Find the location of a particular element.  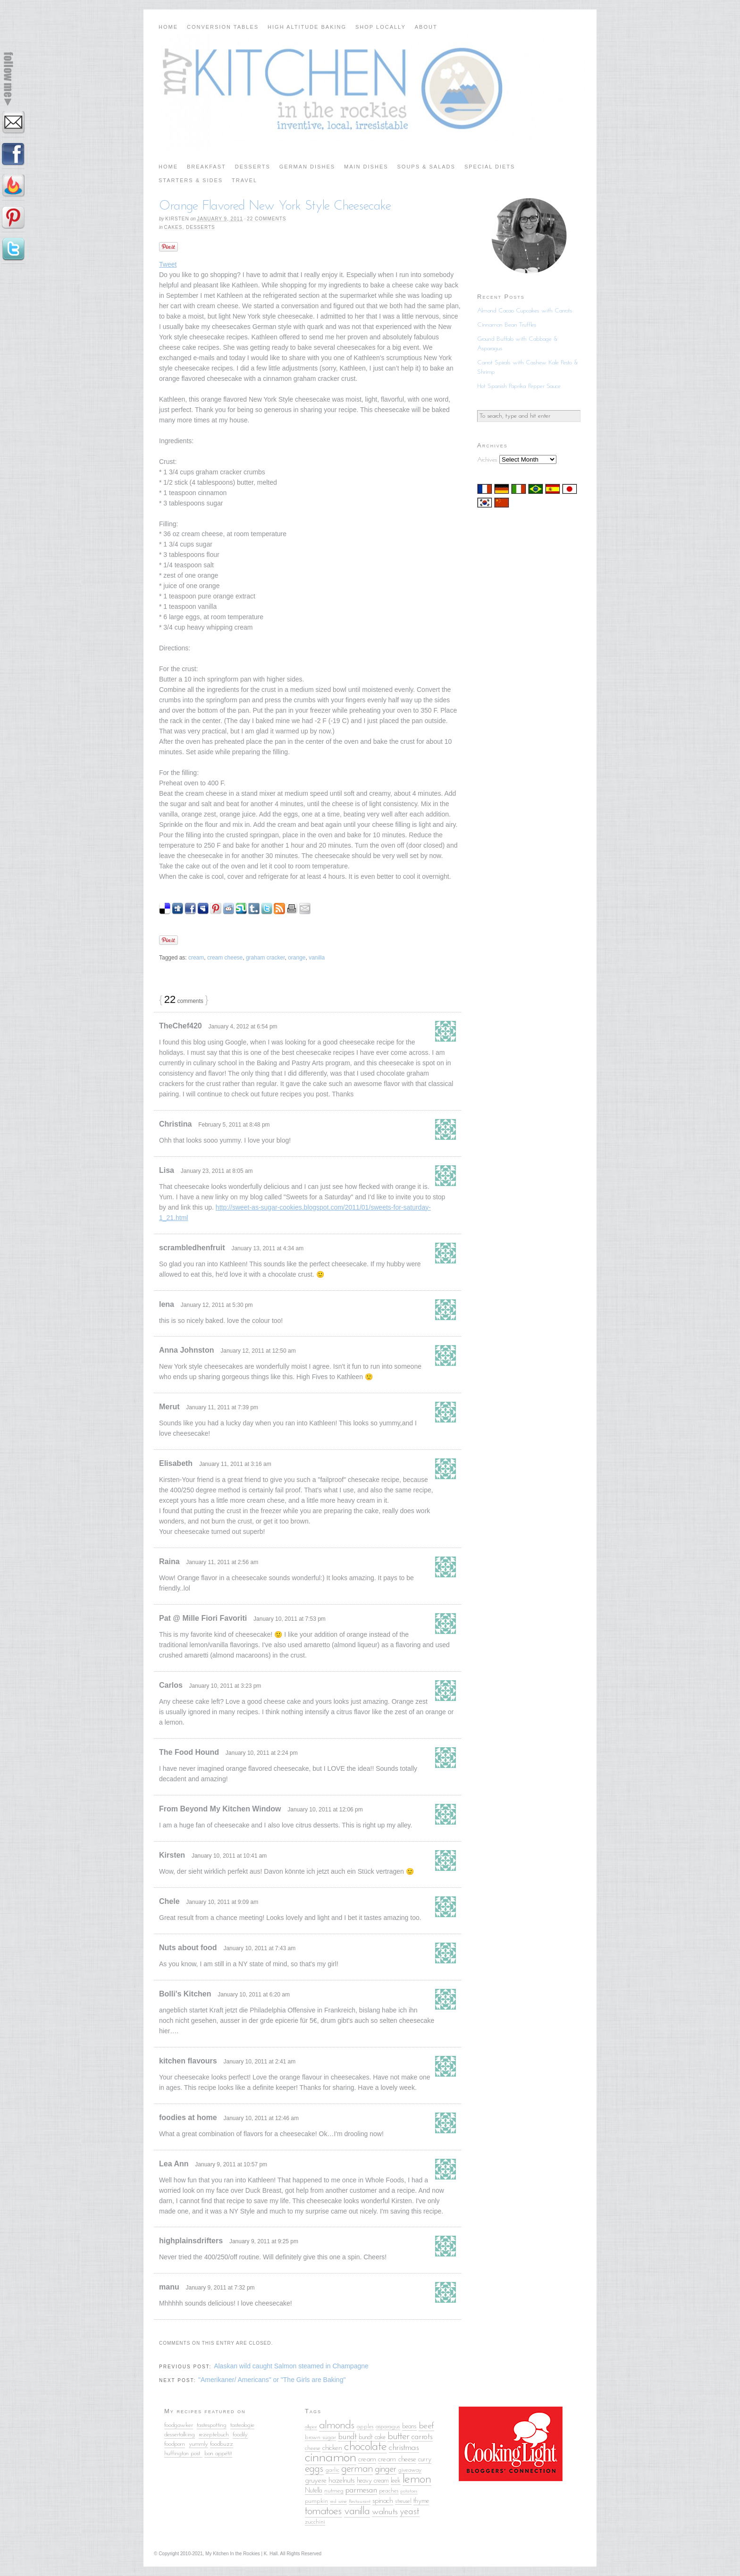

Archives is located at coordinates (487, 459).